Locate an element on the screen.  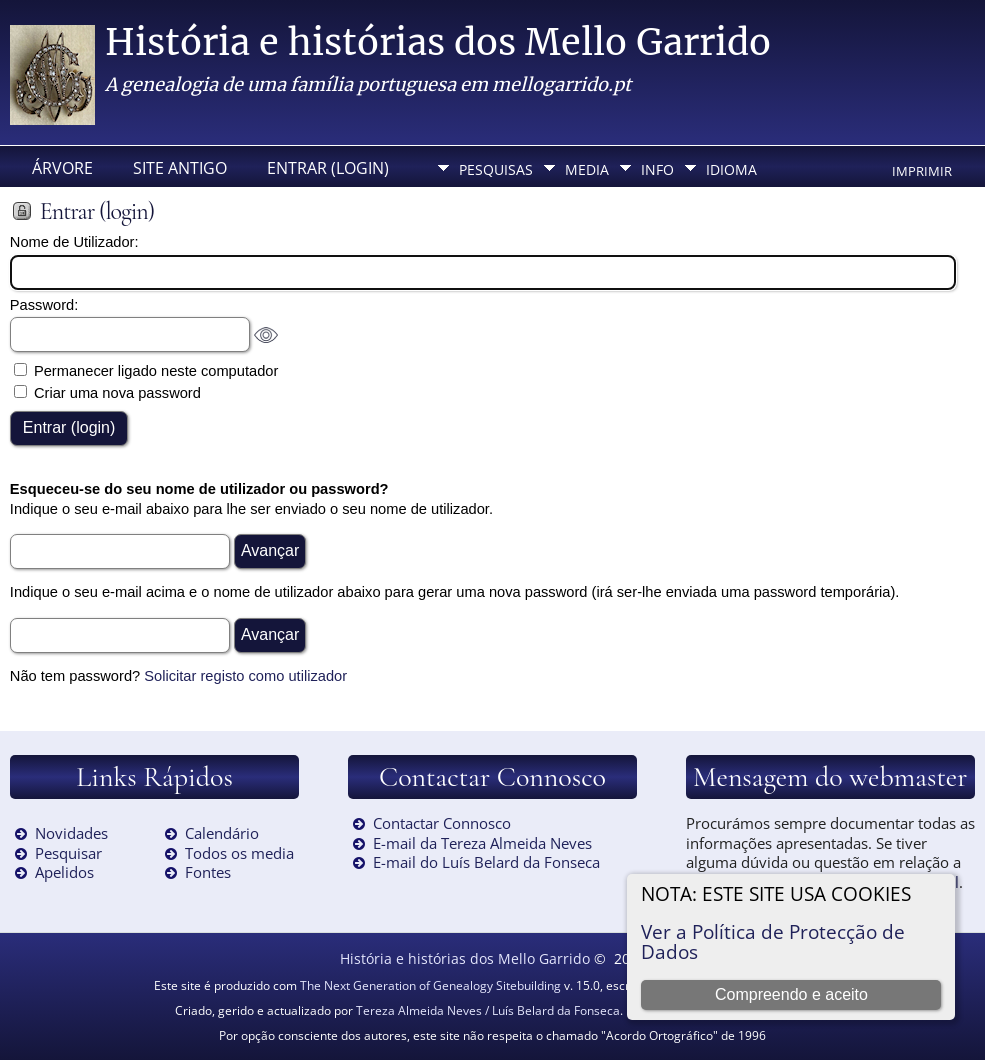
Ver a Política de Protecção de Dados is located at coordinates (773, 941).